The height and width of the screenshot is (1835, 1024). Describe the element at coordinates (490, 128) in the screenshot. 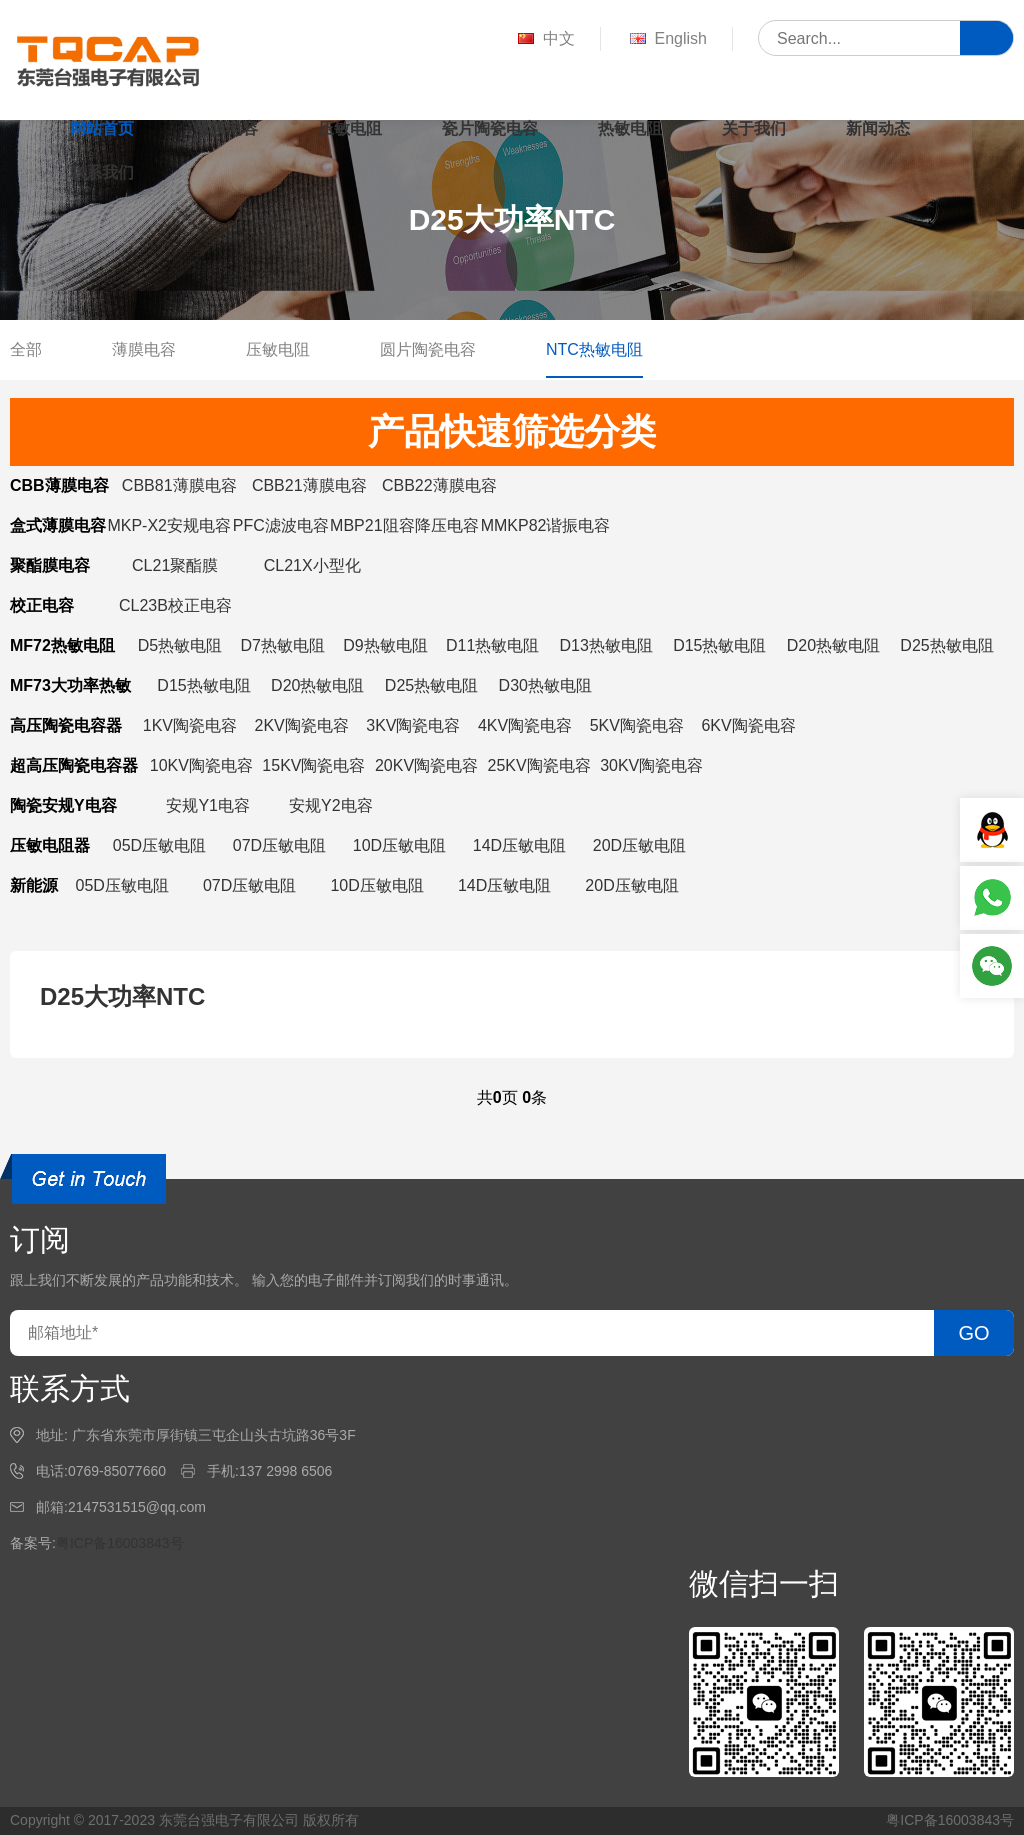

I see `瓷片陶瓷电容` at that location.